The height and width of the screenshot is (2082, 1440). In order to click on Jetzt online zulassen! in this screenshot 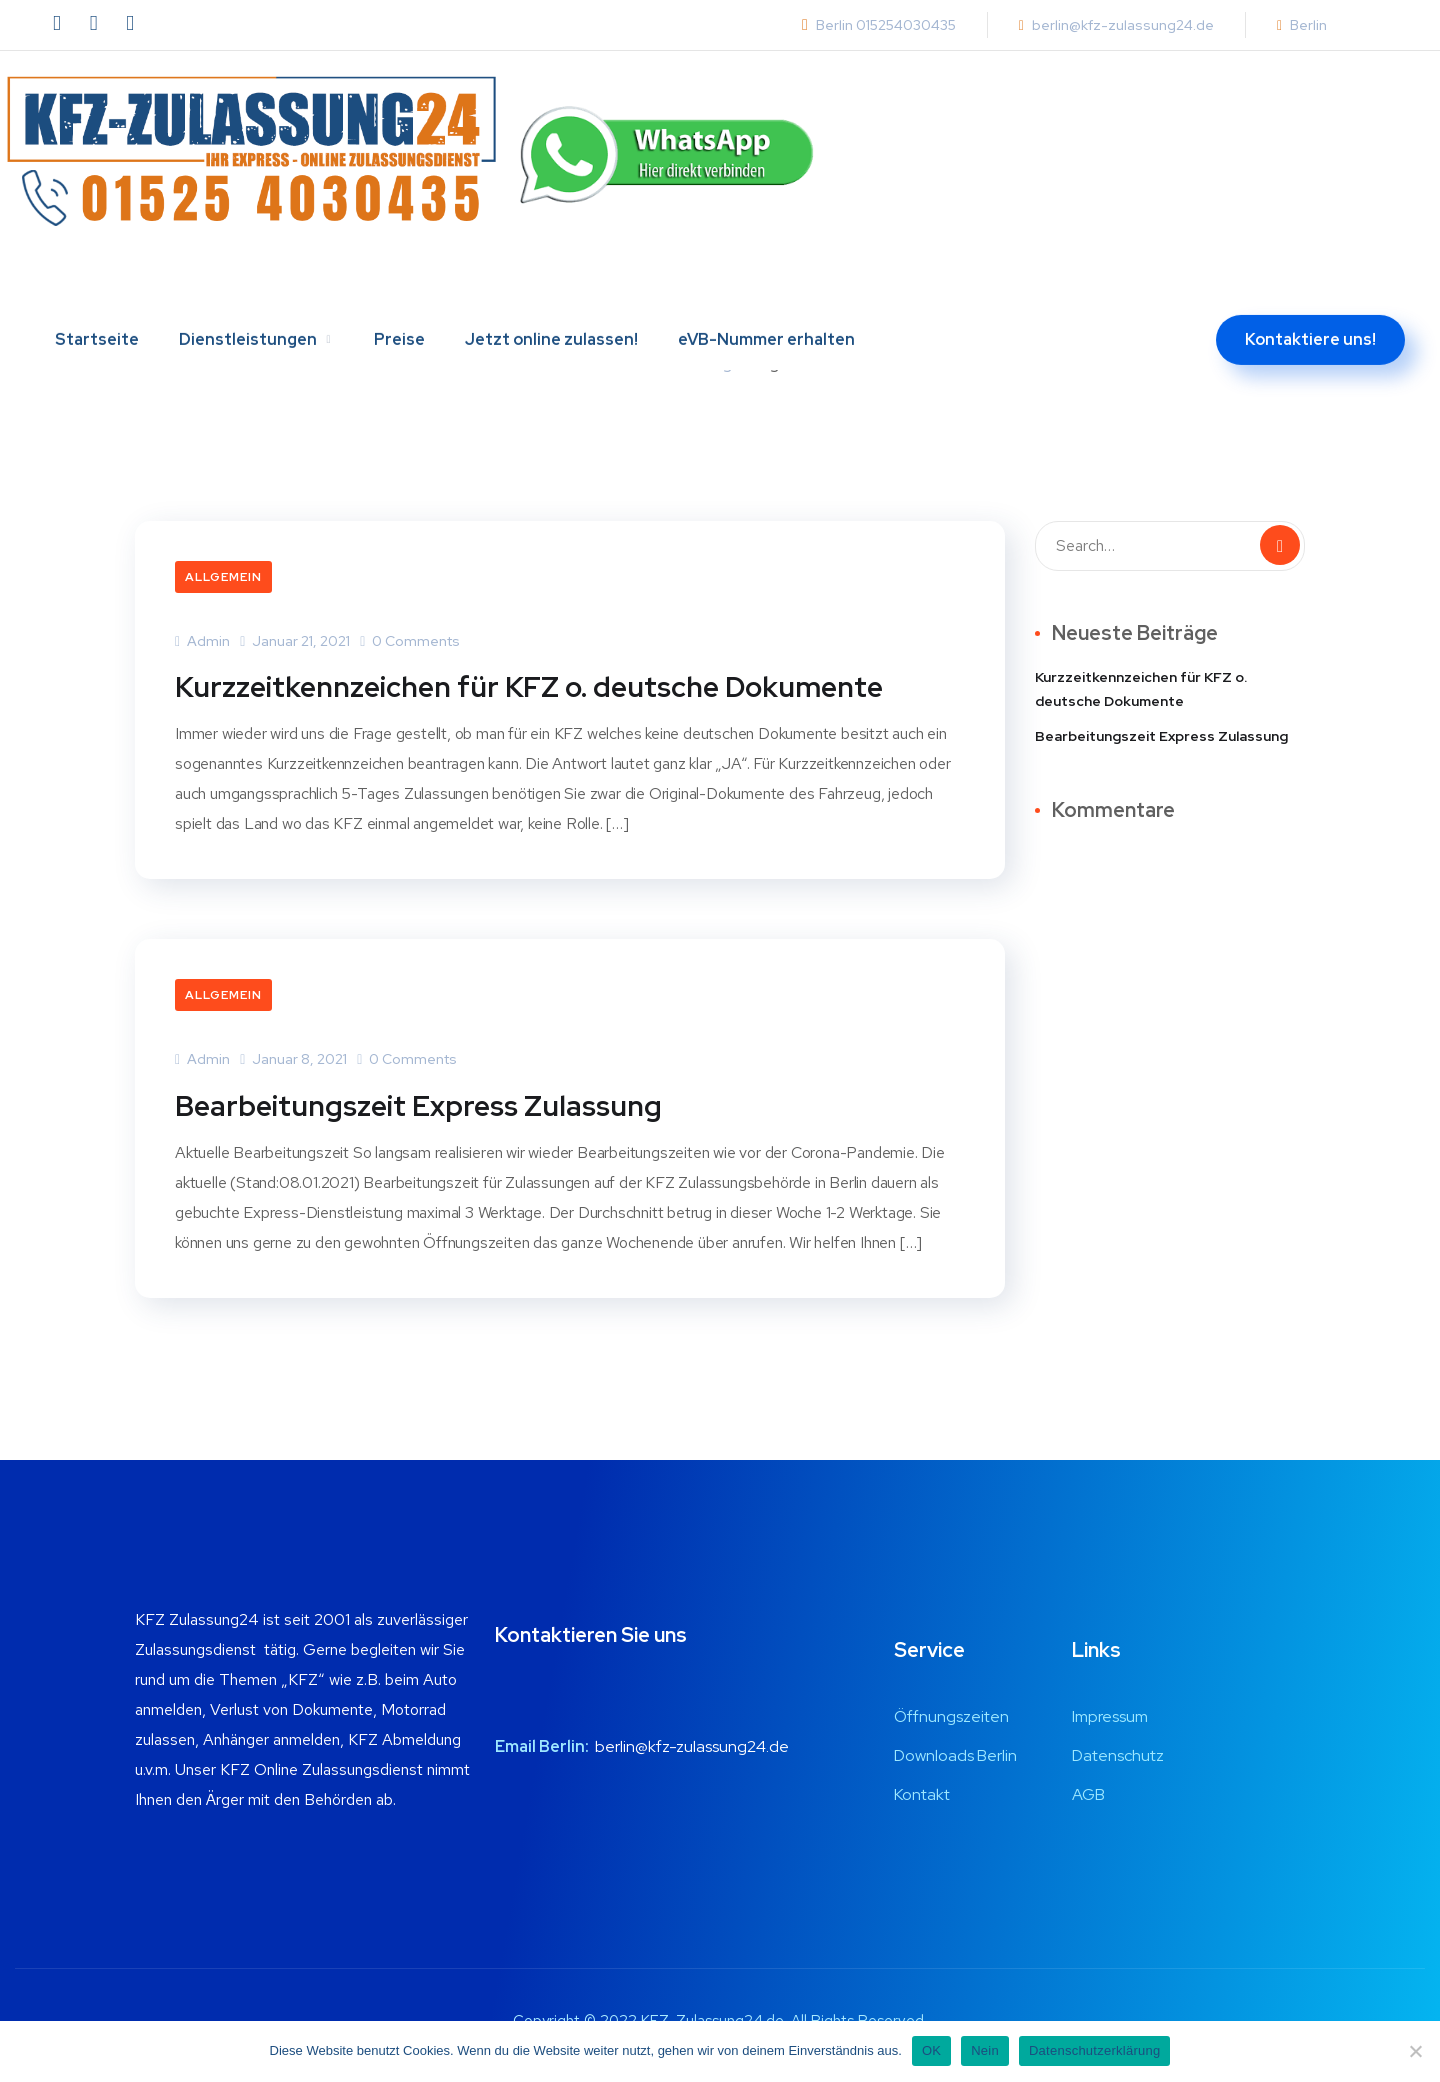, I will do `click(551, 287)`.